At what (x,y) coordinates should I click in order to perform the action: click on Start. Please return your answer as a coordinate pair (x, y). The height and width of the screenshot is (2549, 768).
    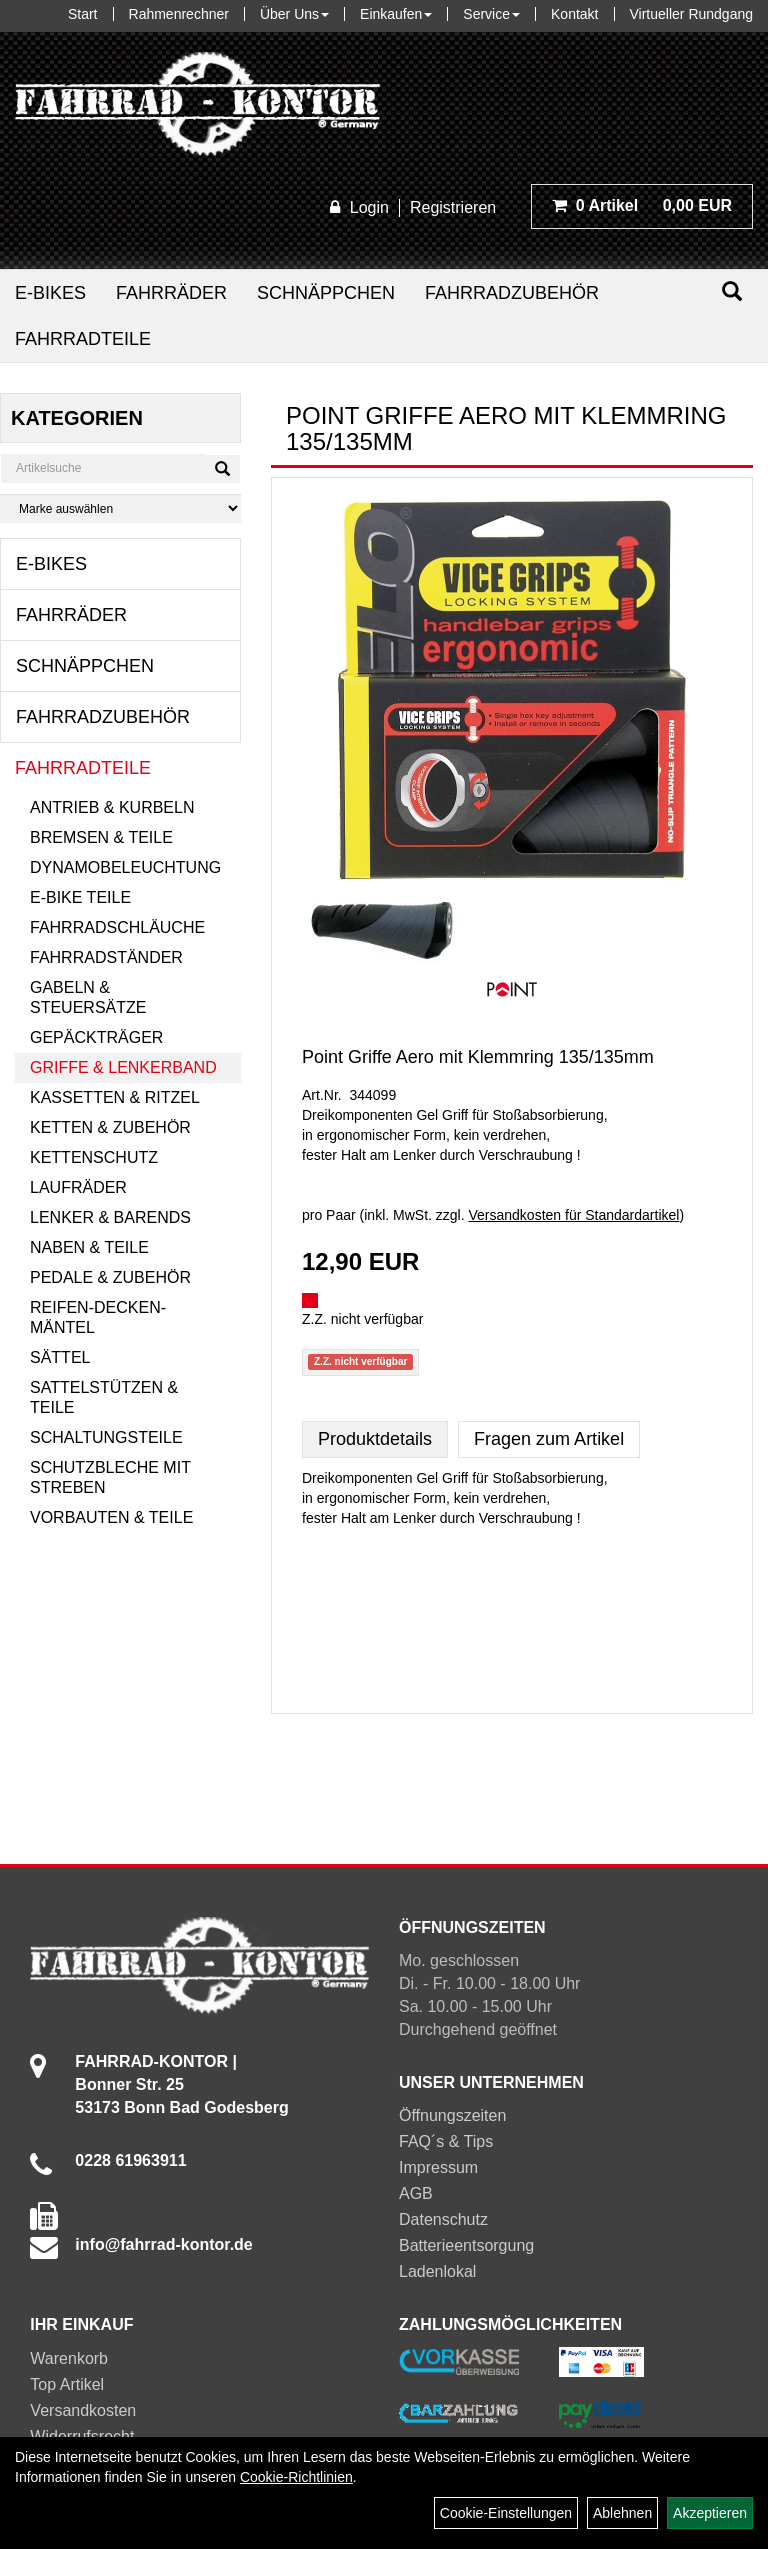
    Looking at the image, I should click on (83, 14).